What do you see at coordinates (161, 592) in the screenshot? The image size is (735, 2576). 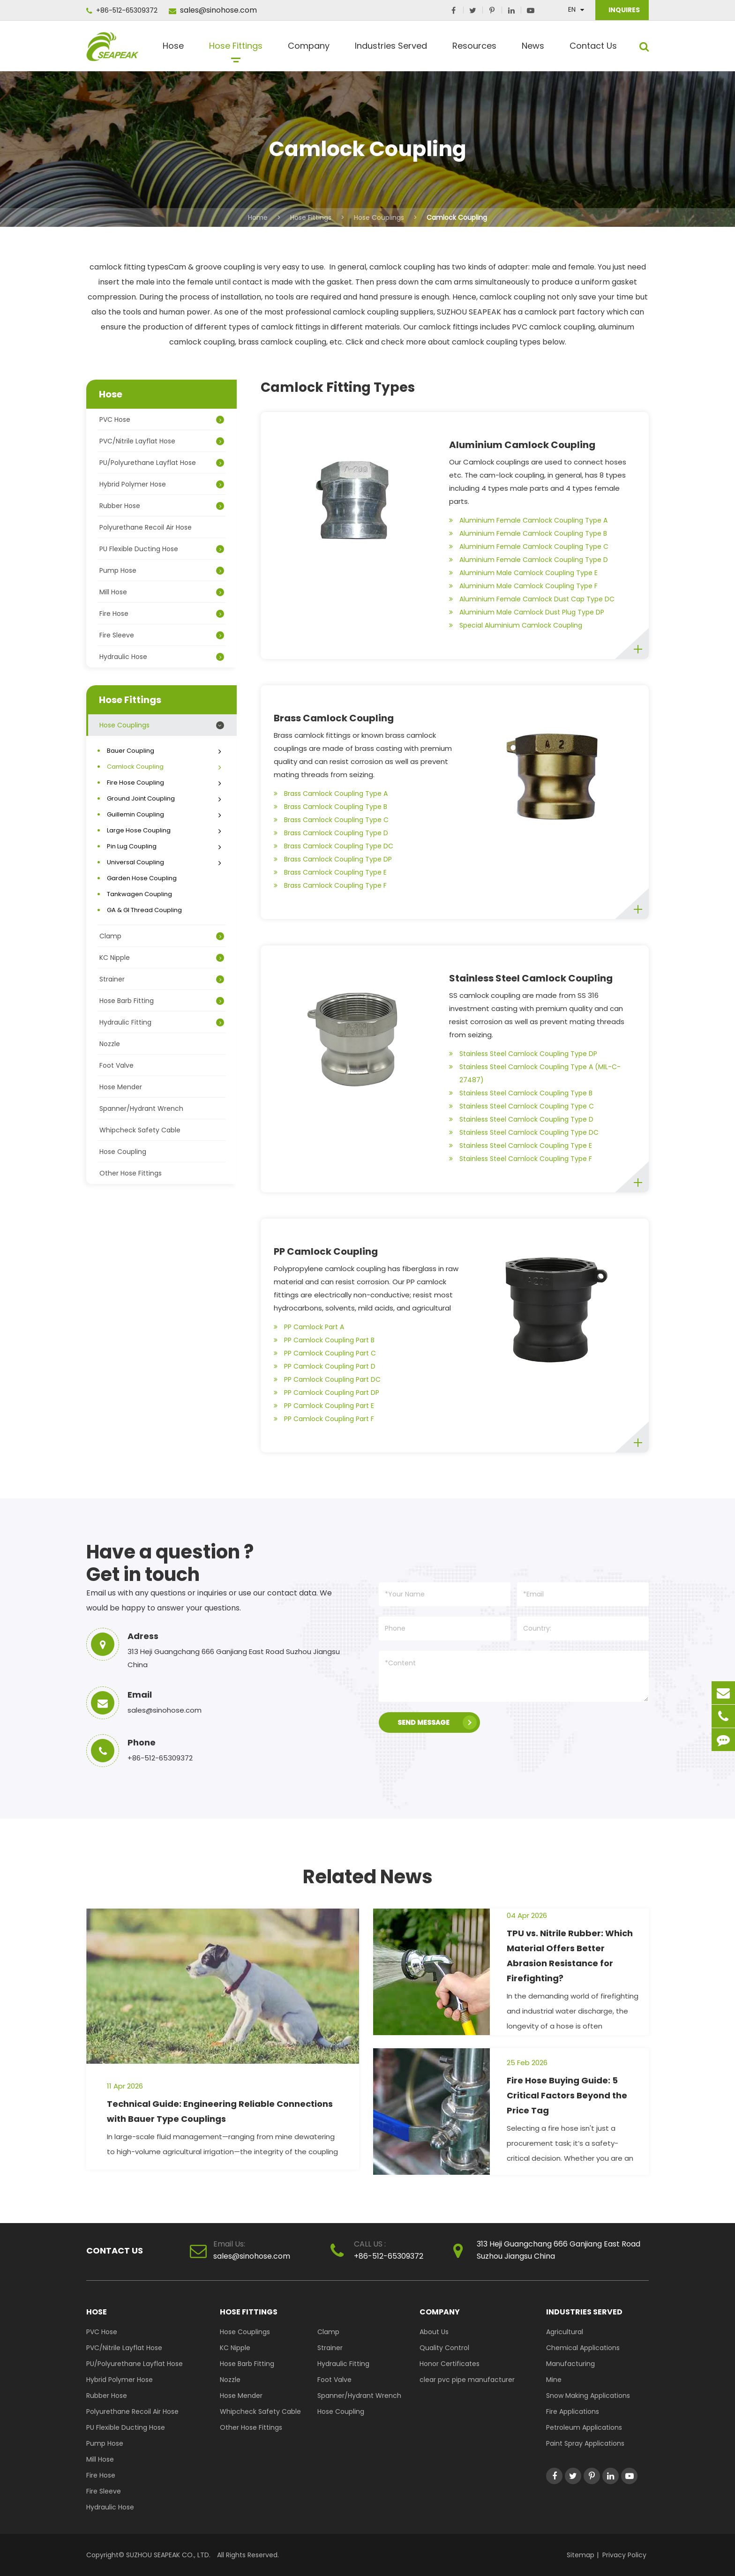 I see `Mill Hose` at bounding box center [161, 592].